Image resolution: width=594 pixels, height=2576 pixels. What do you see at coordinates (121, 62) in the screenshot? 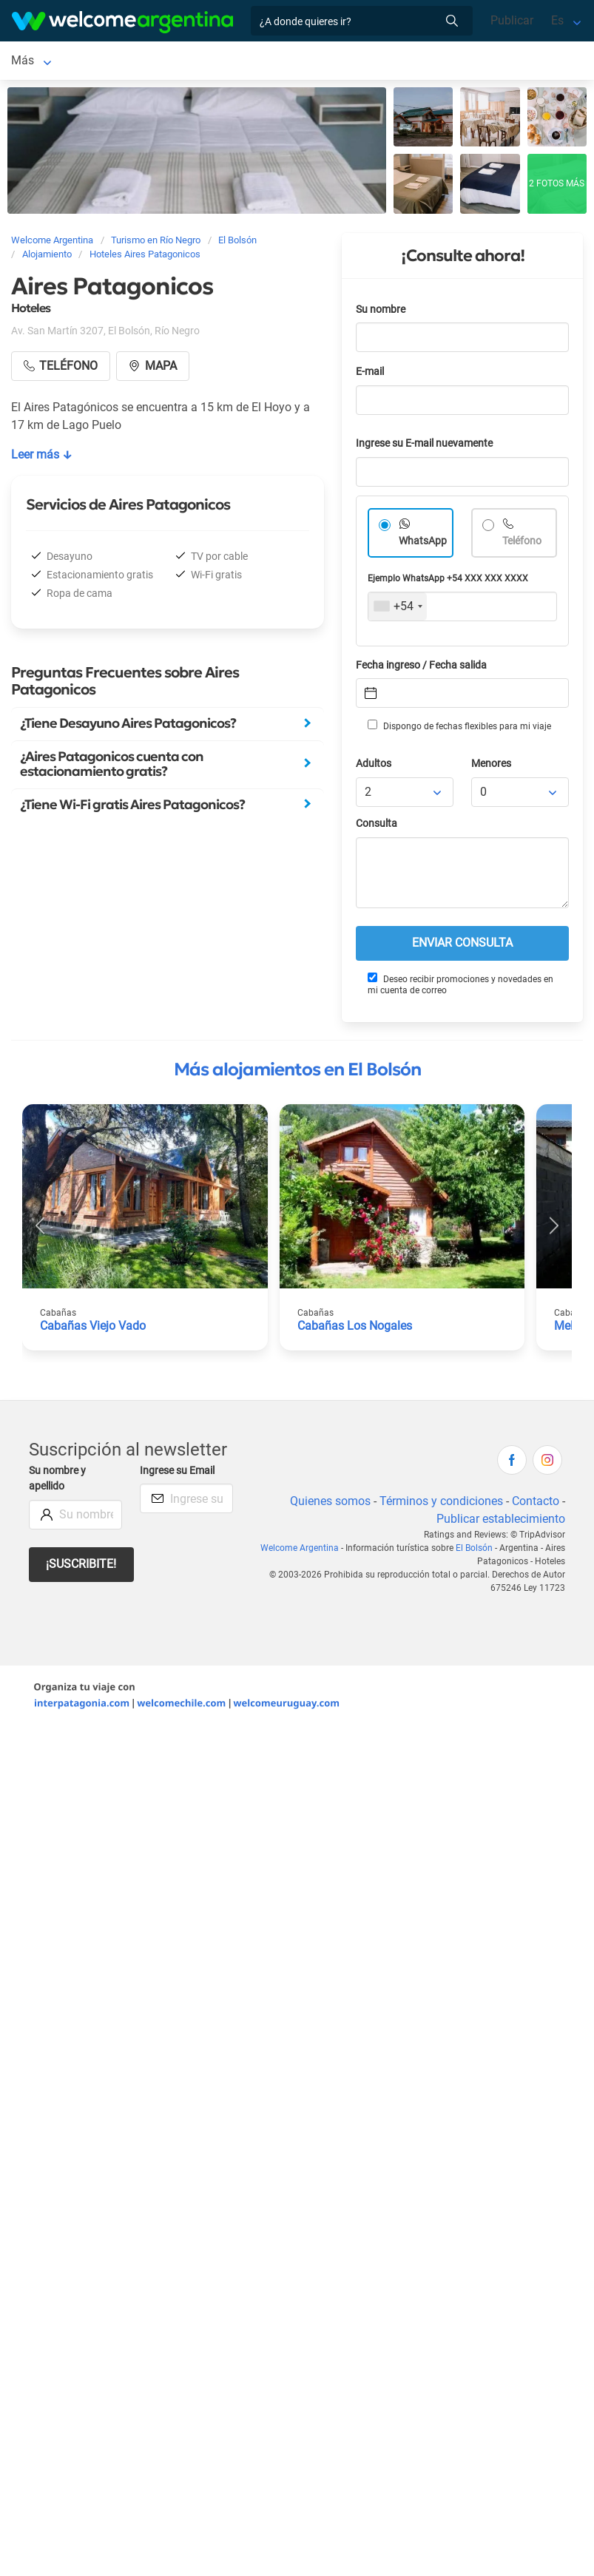
I see `Alojamientos` at bounding box center [121, 62].